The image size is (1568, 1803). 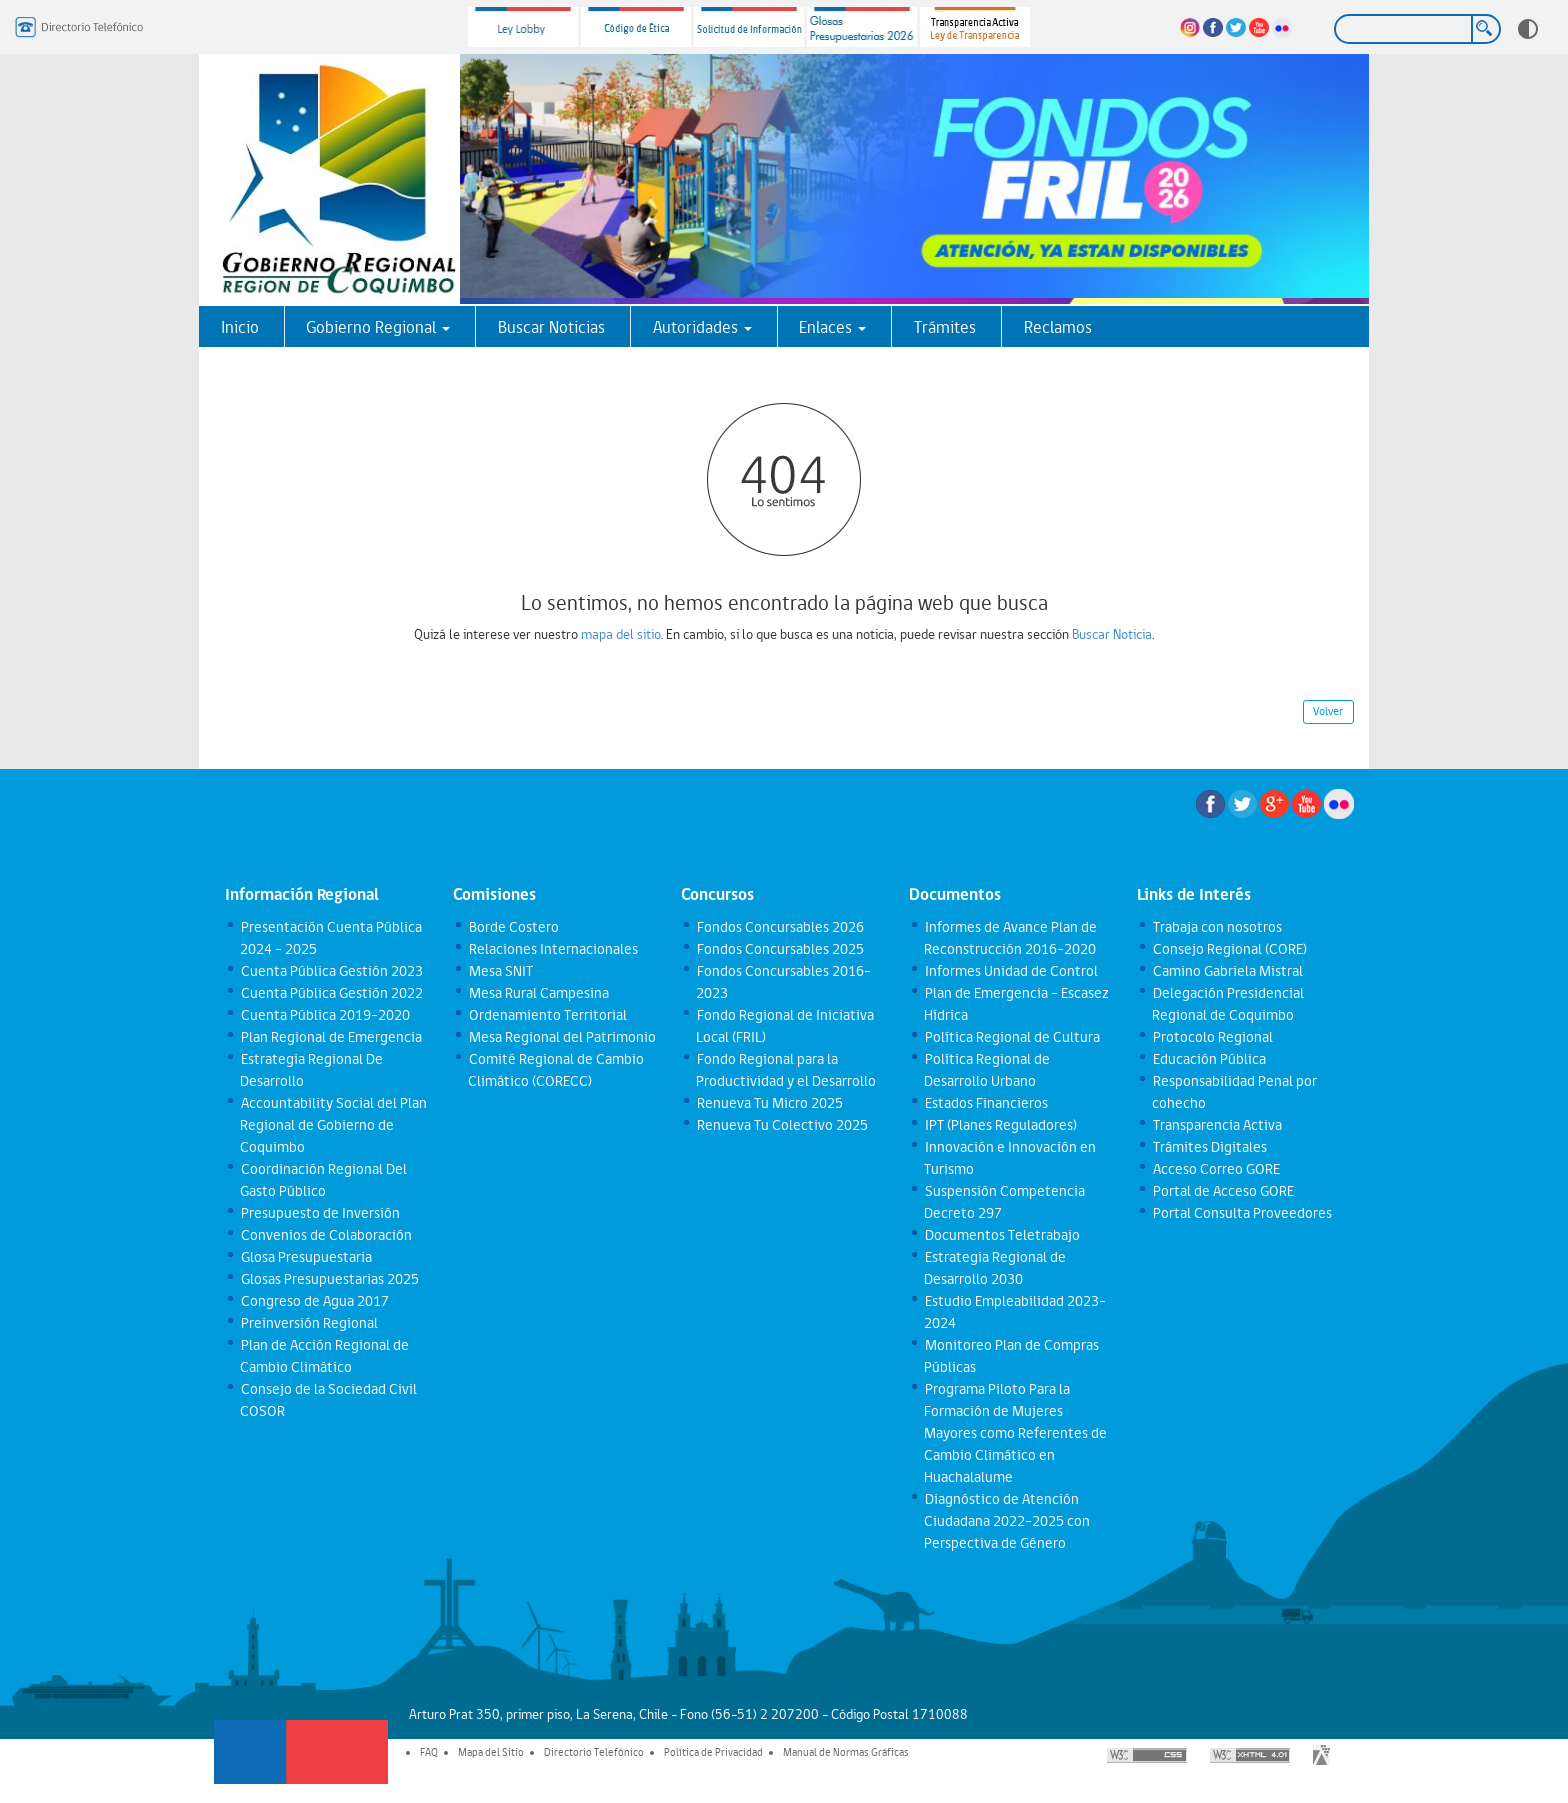 I want to click on Estados Financieros, so click(x=985, y=1103).